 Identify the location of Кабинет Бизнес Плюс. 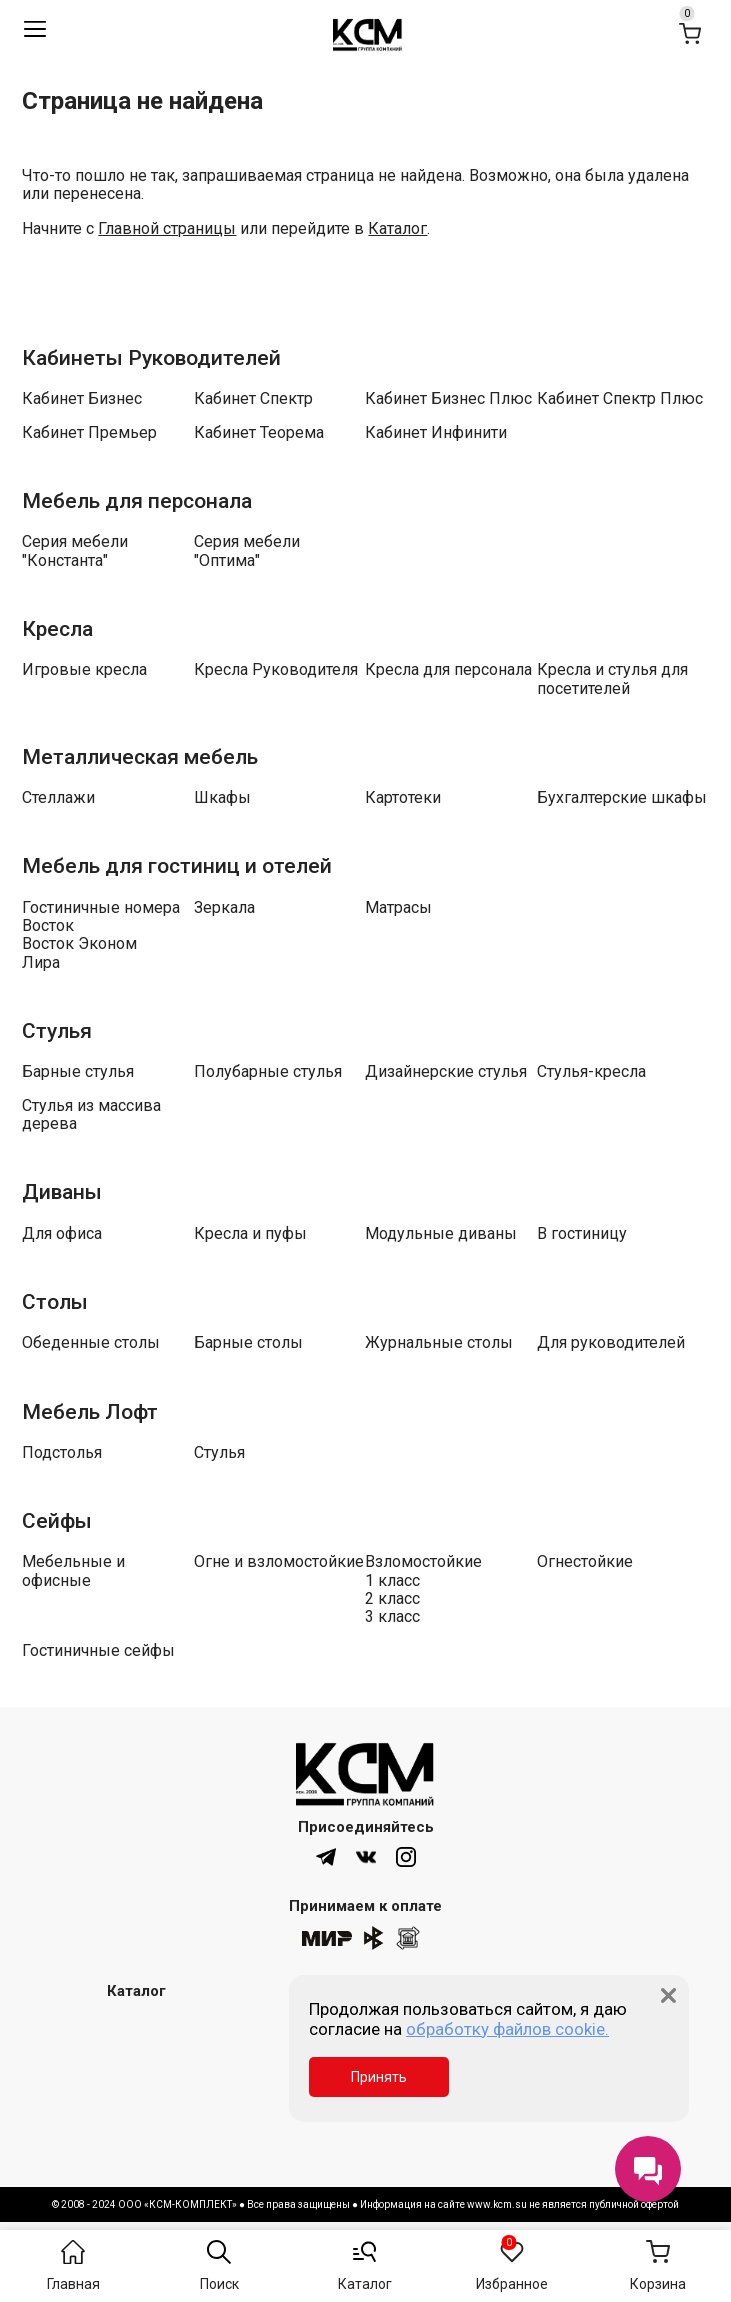
(448, 399).